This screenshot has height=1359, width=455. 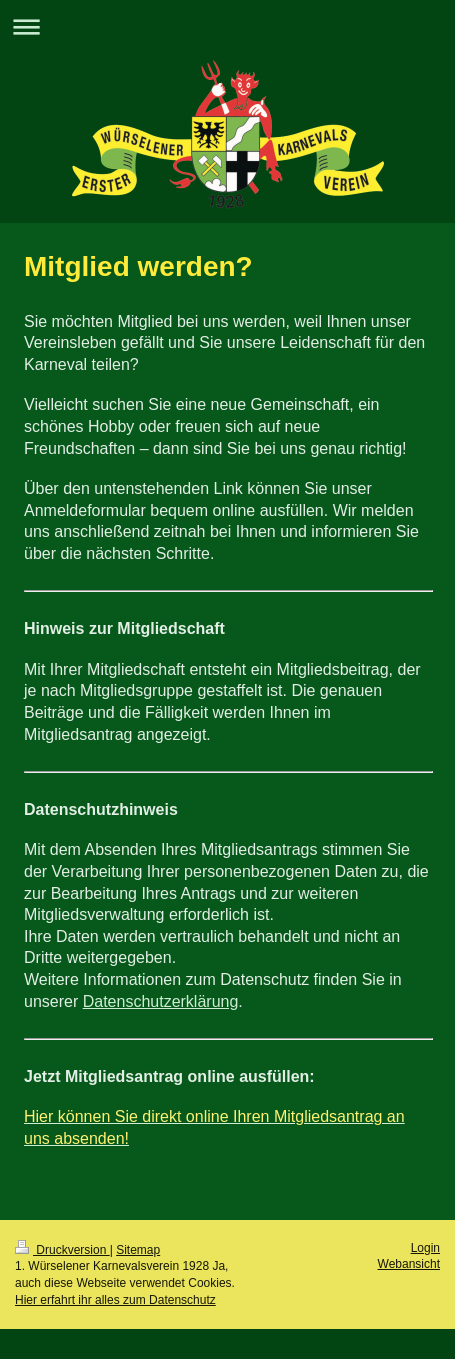 I want to click on Webansicht, so click(x=409, y=1264).